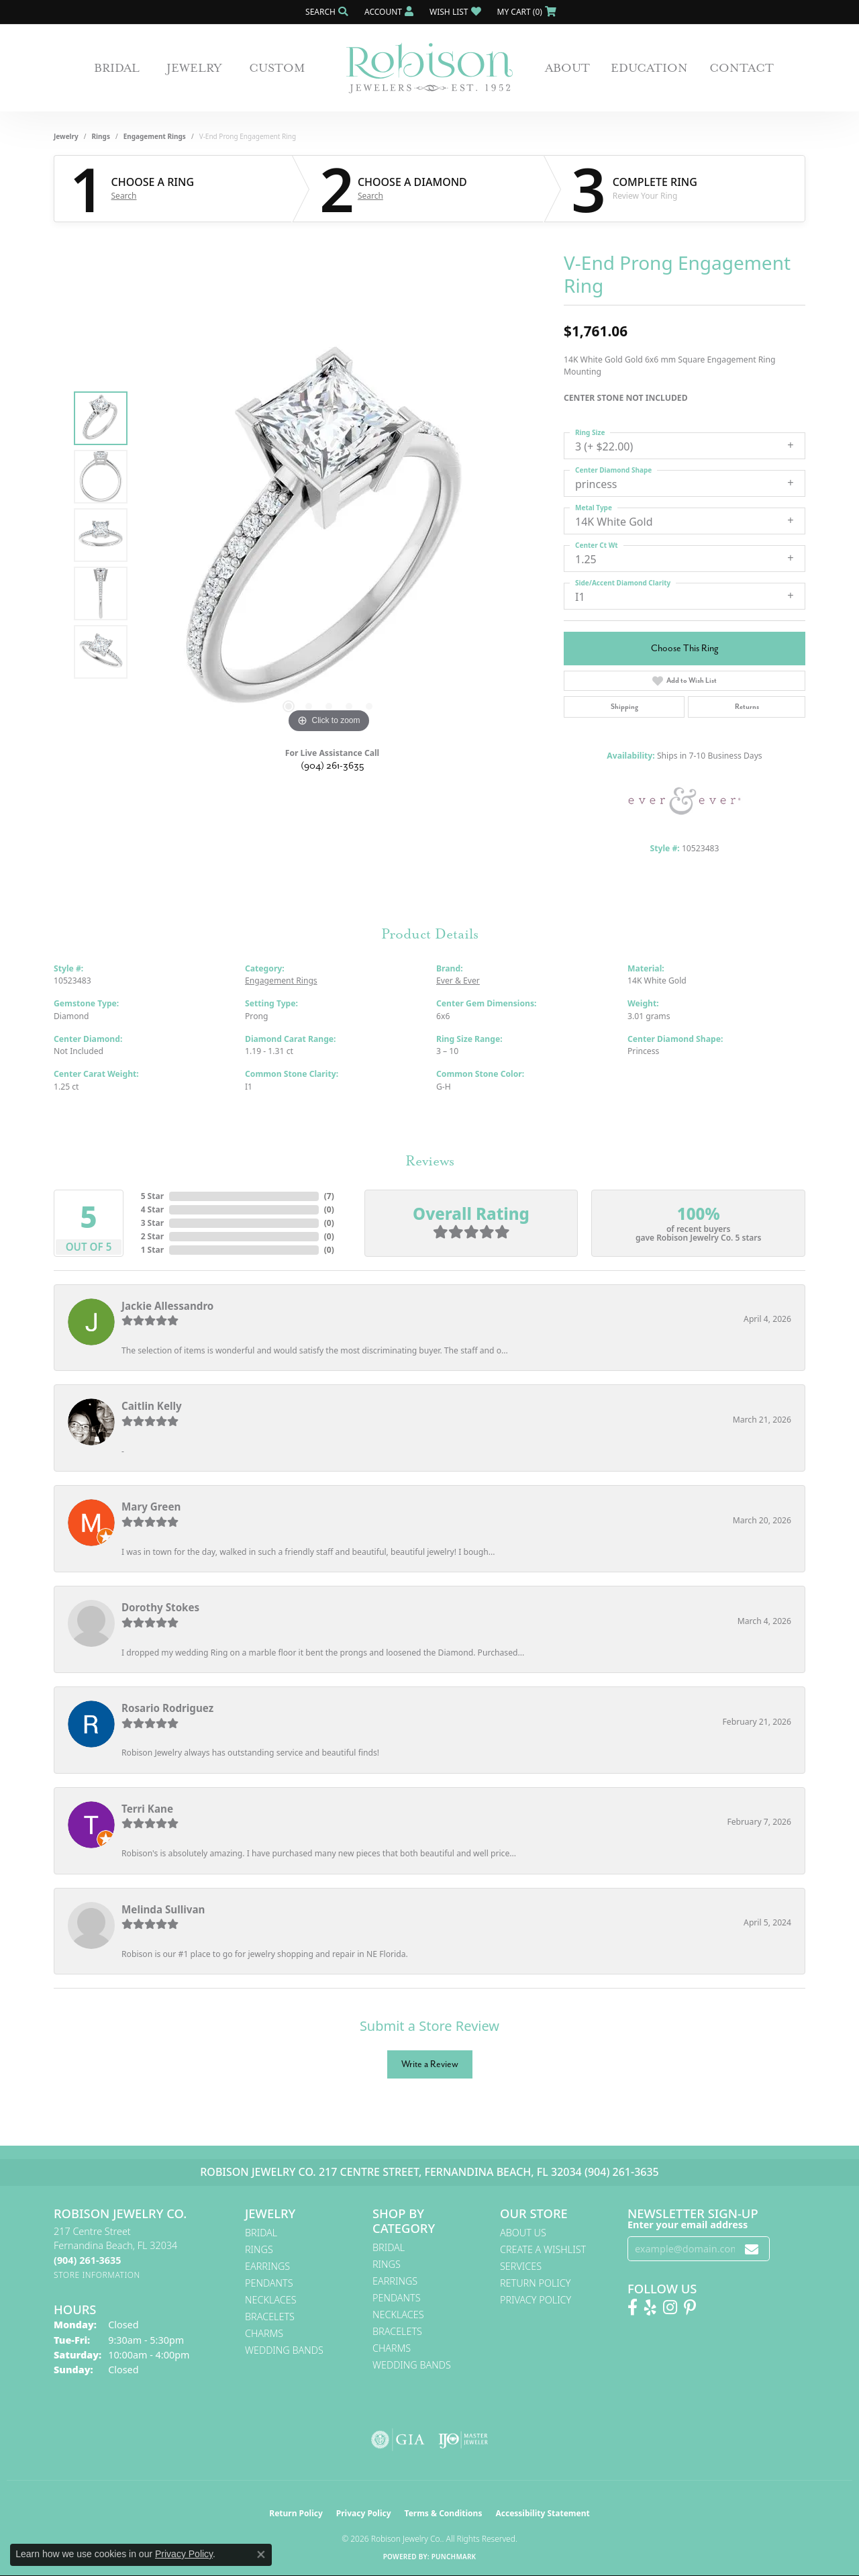 The height and width of the screenshot is (2576, 859). Describe the element at coordinates (151, 1406) in the screenshot. I see `Caitlin Kelly` at that location.